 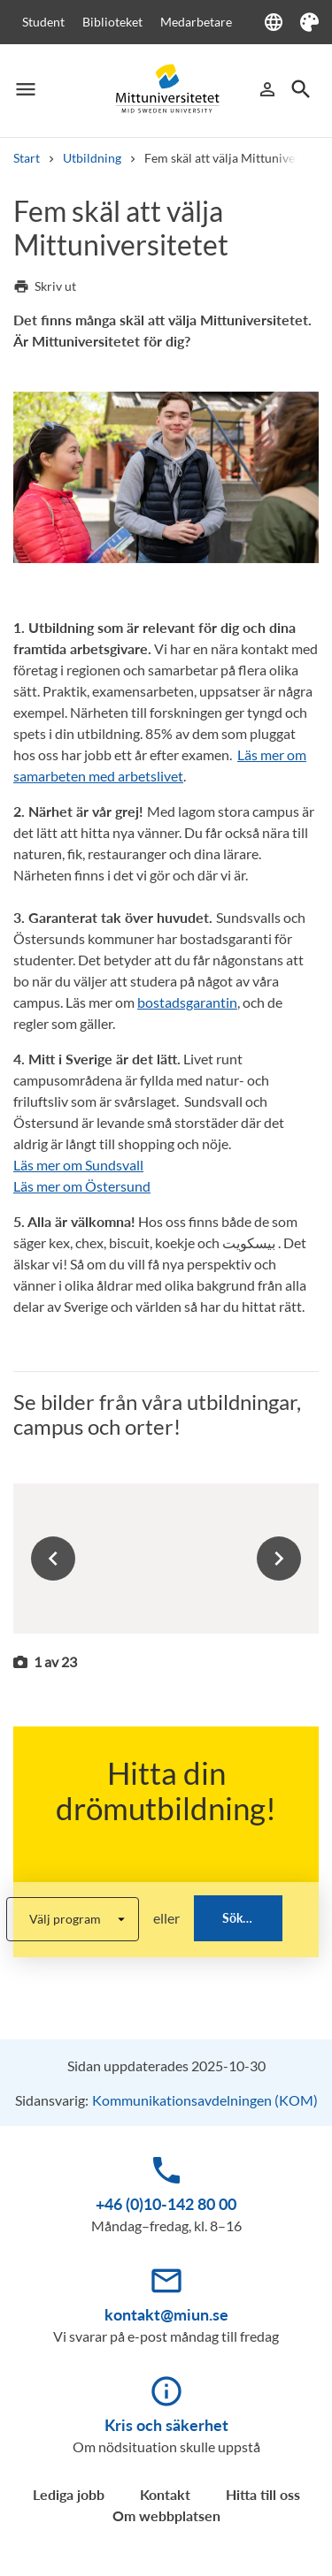 I want to click on Biblioteket, so click(x=112, y=21).